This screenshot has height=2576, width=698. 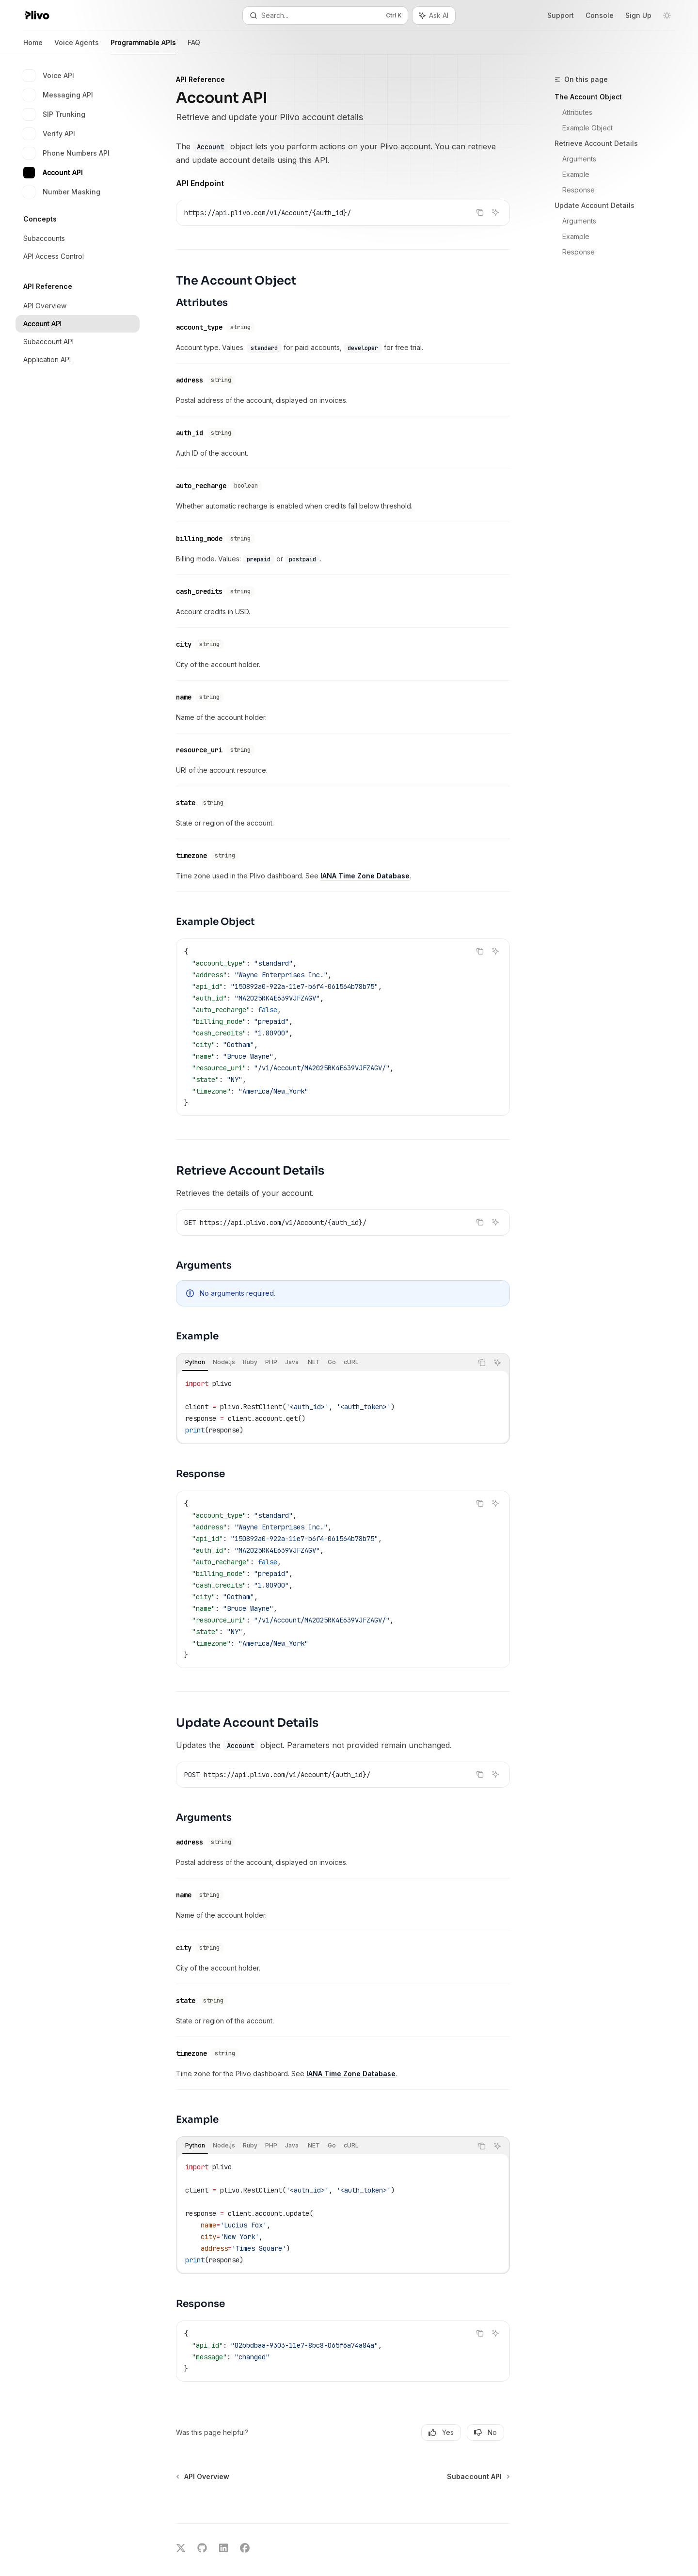 What do you see at coordinates (575, 174) in the screenshot?
I see `Example` at bounding box center [575, 174].